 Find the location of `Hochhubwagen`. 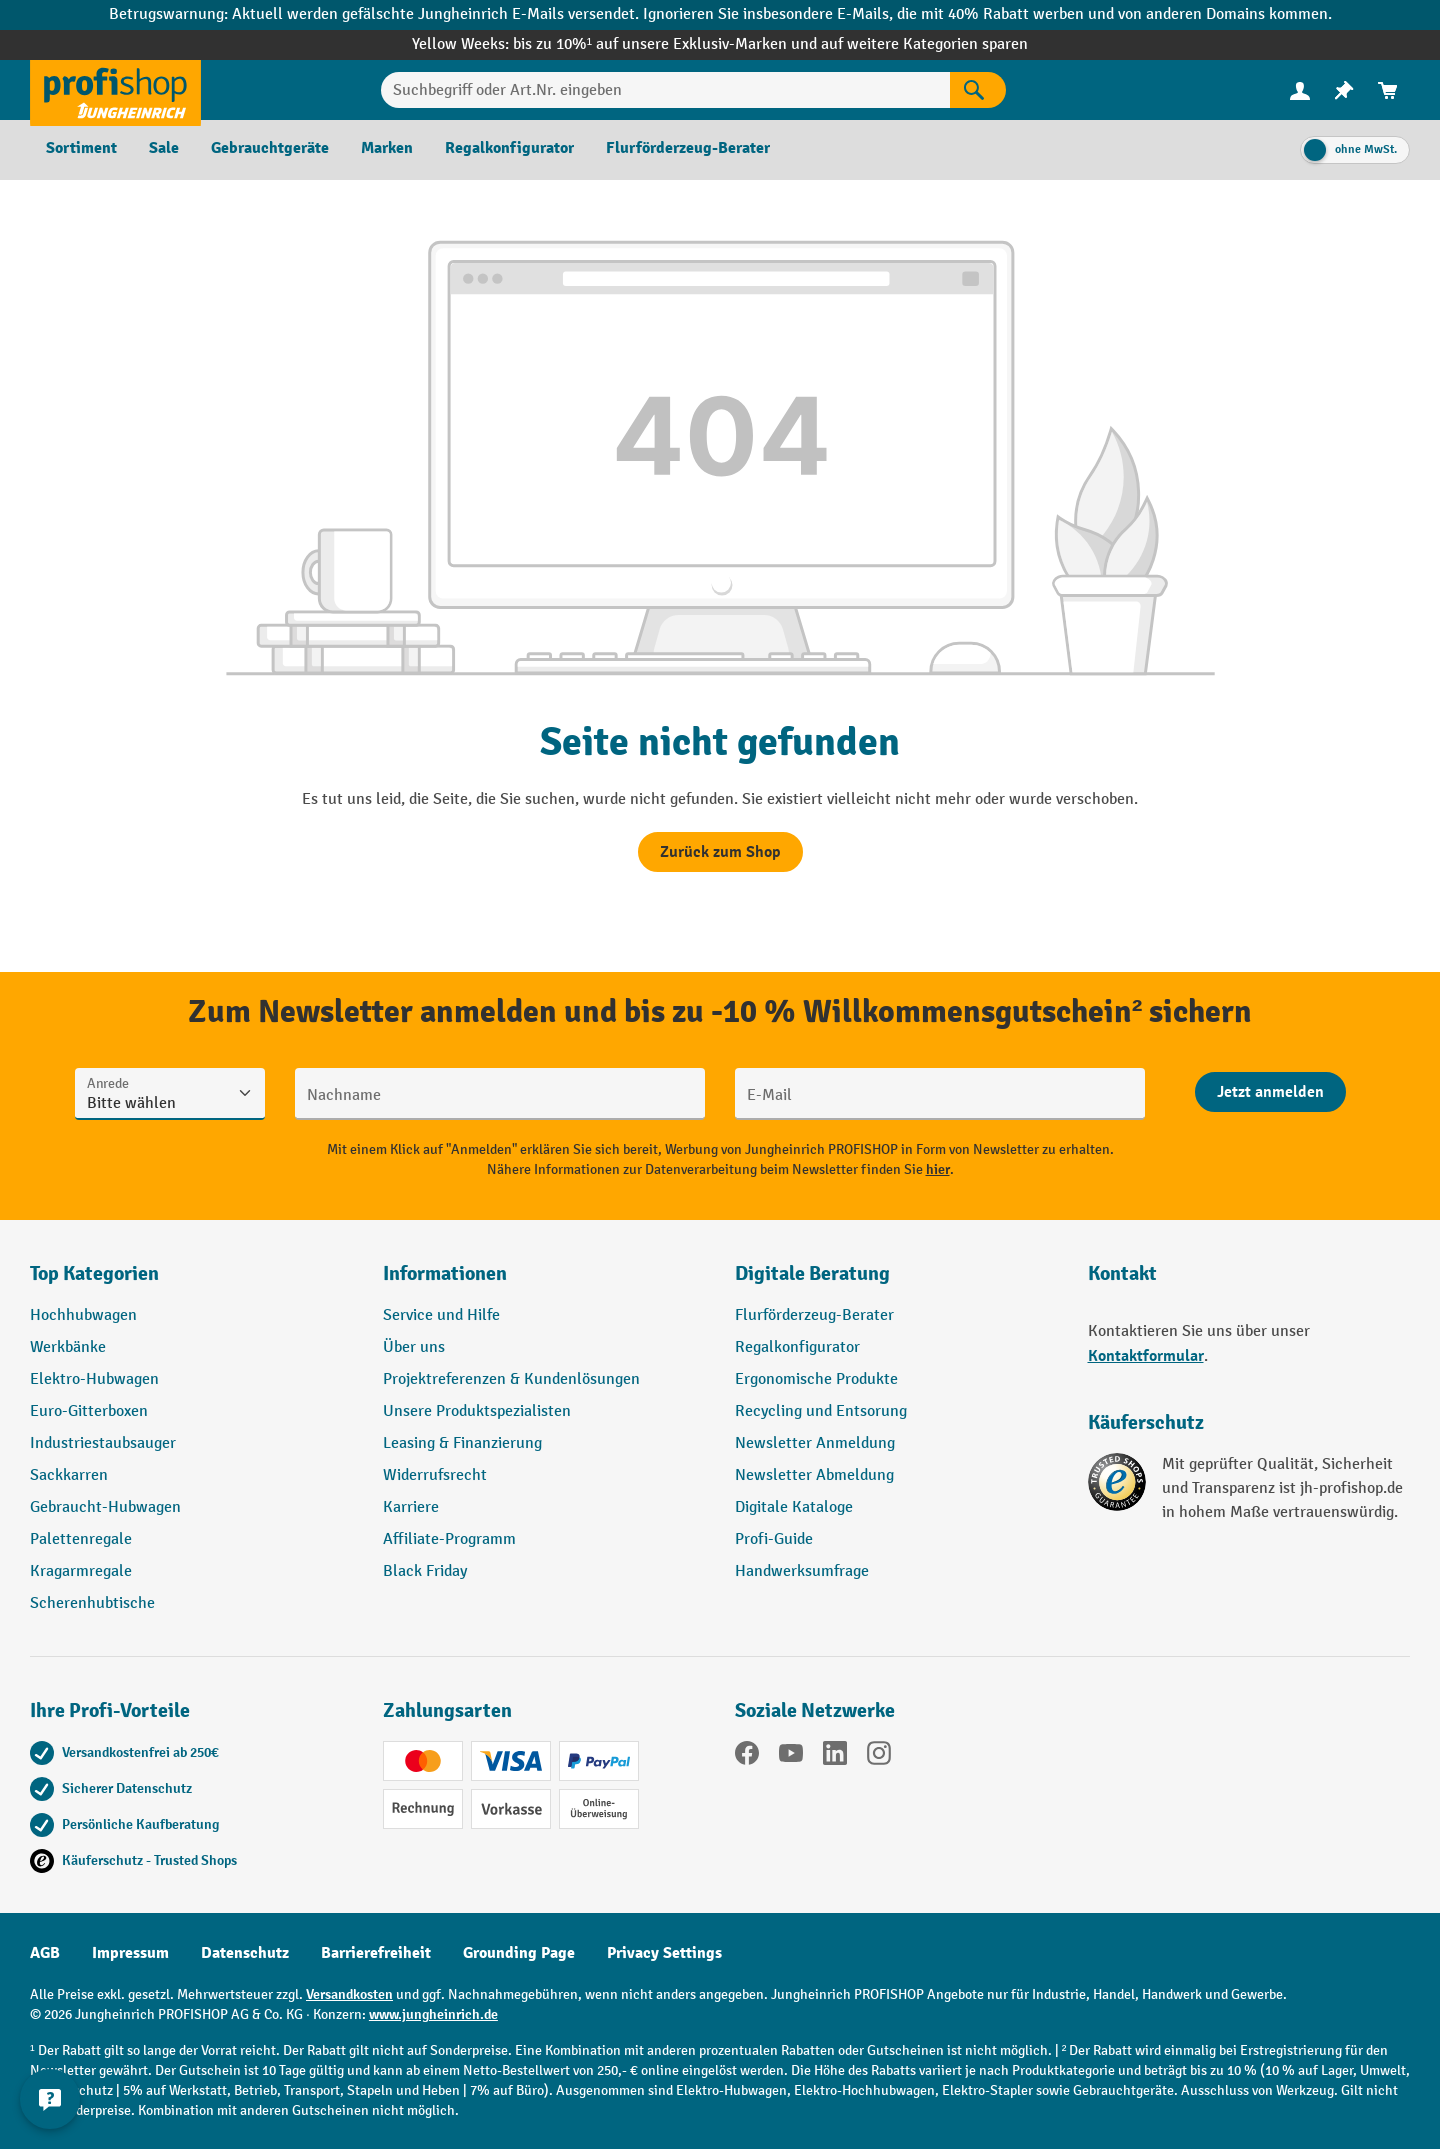

Hochhubwagen is located at coordinates (83, 1315).